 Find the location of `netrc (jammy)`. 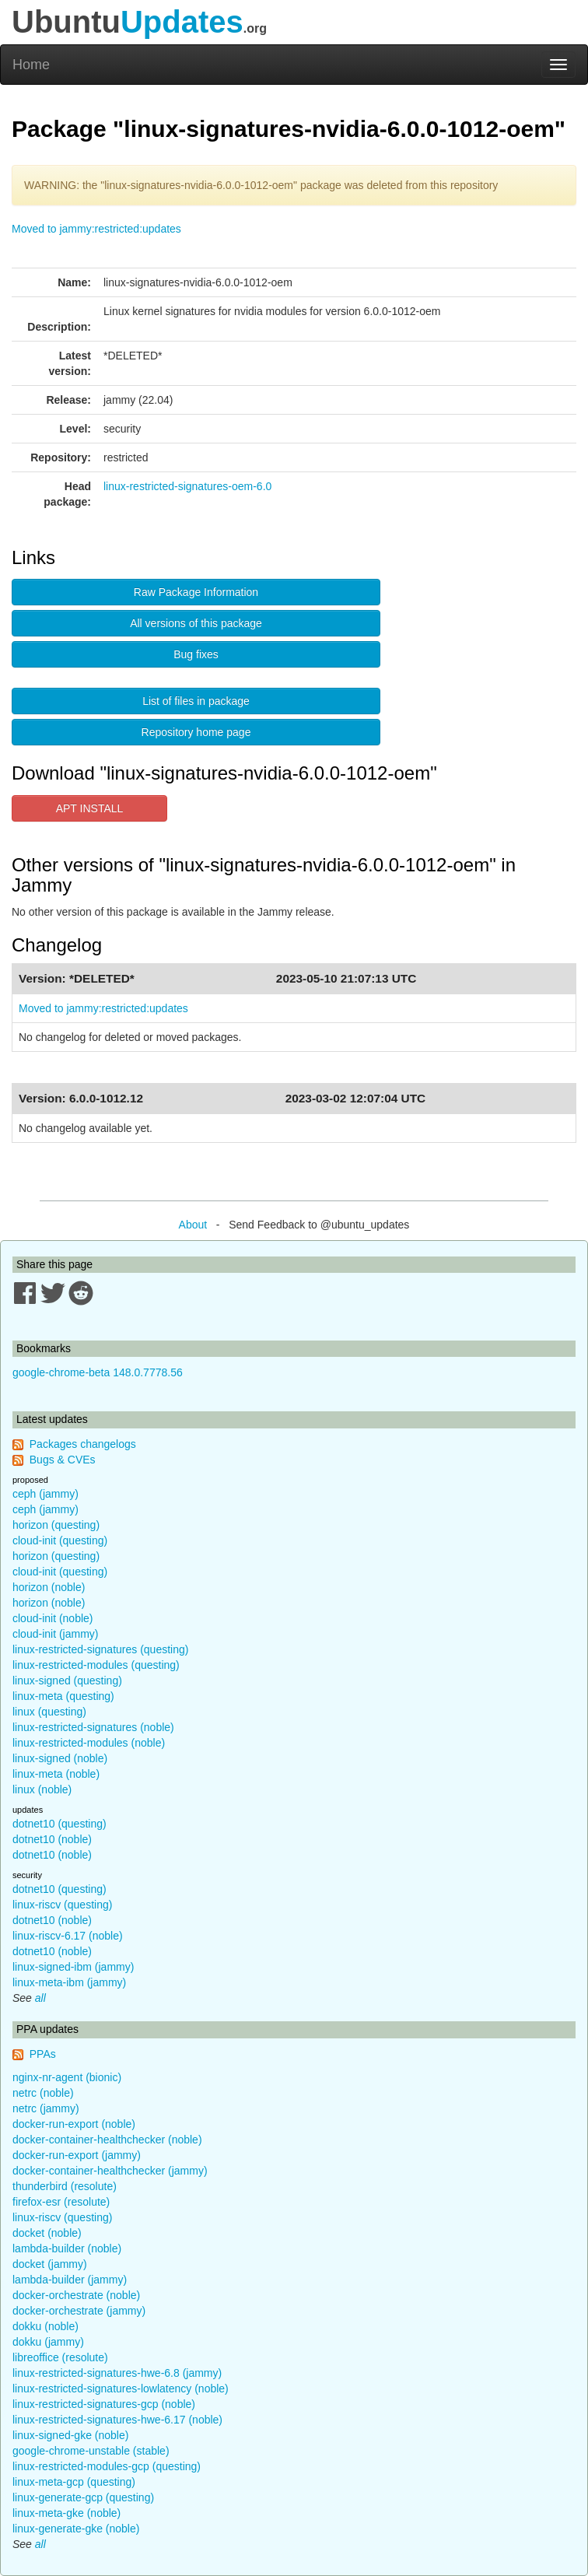

netrc (jammy) is located at coordinates (45, 2108).